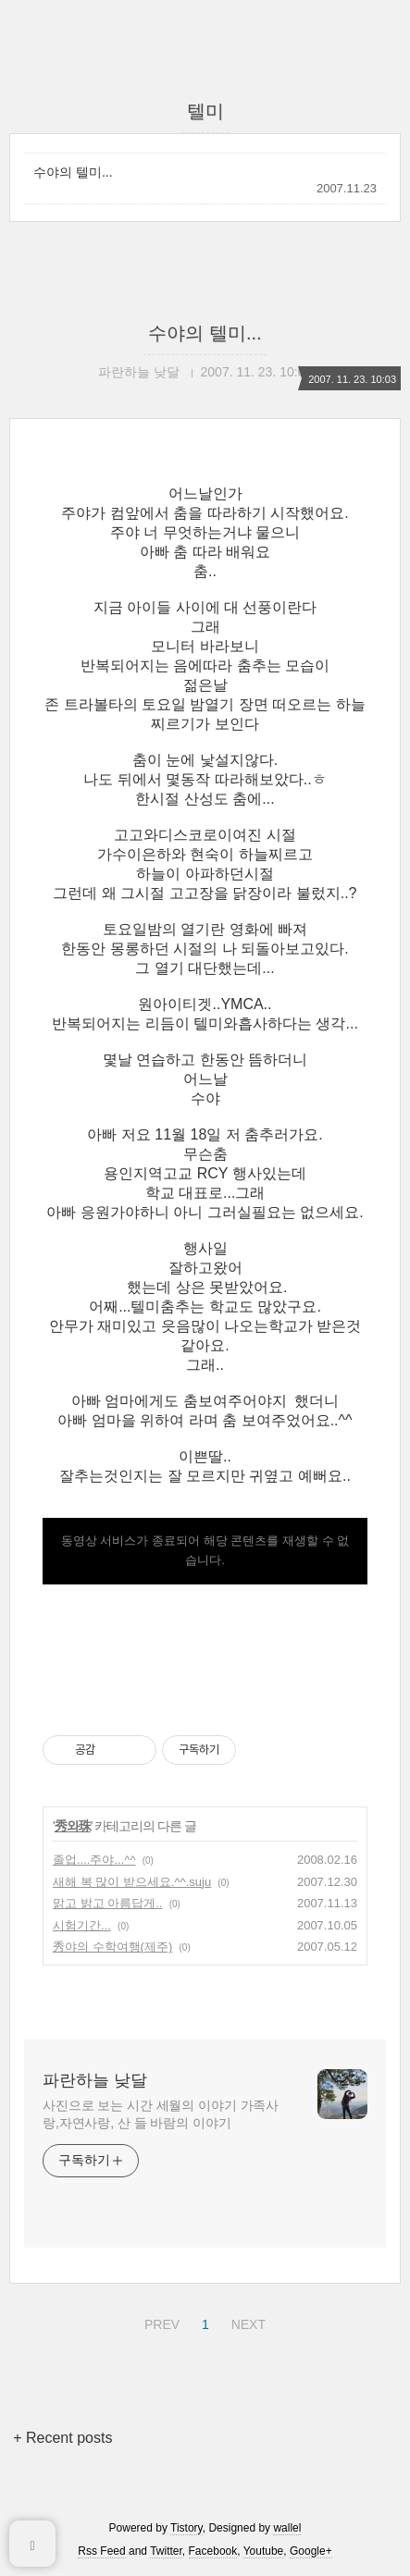  I want to click on PREV, so click(160, 2321).